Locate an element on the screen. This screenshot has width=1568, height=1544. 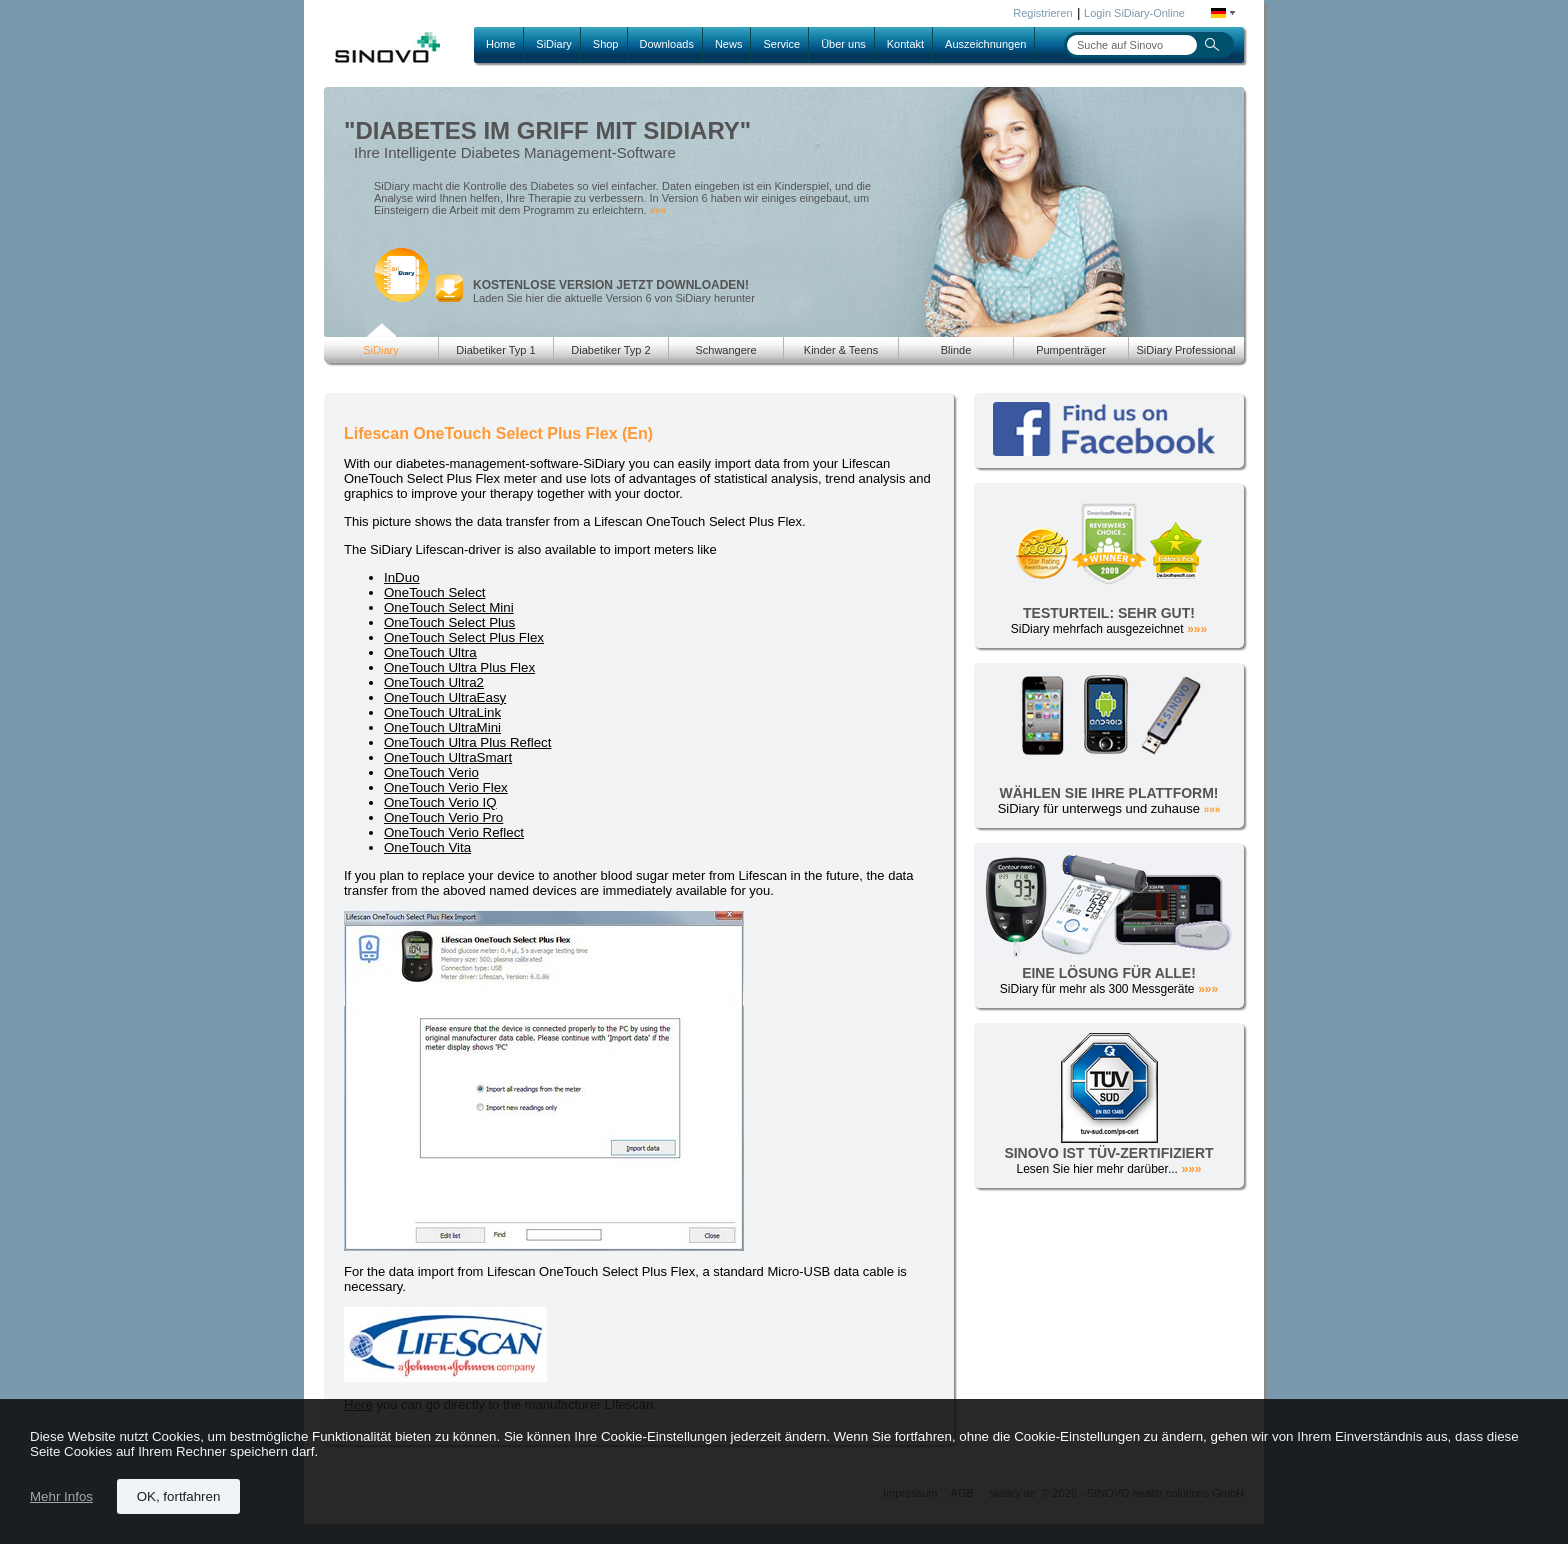
OneTouch Ultra is located at coordinates (430, 652).